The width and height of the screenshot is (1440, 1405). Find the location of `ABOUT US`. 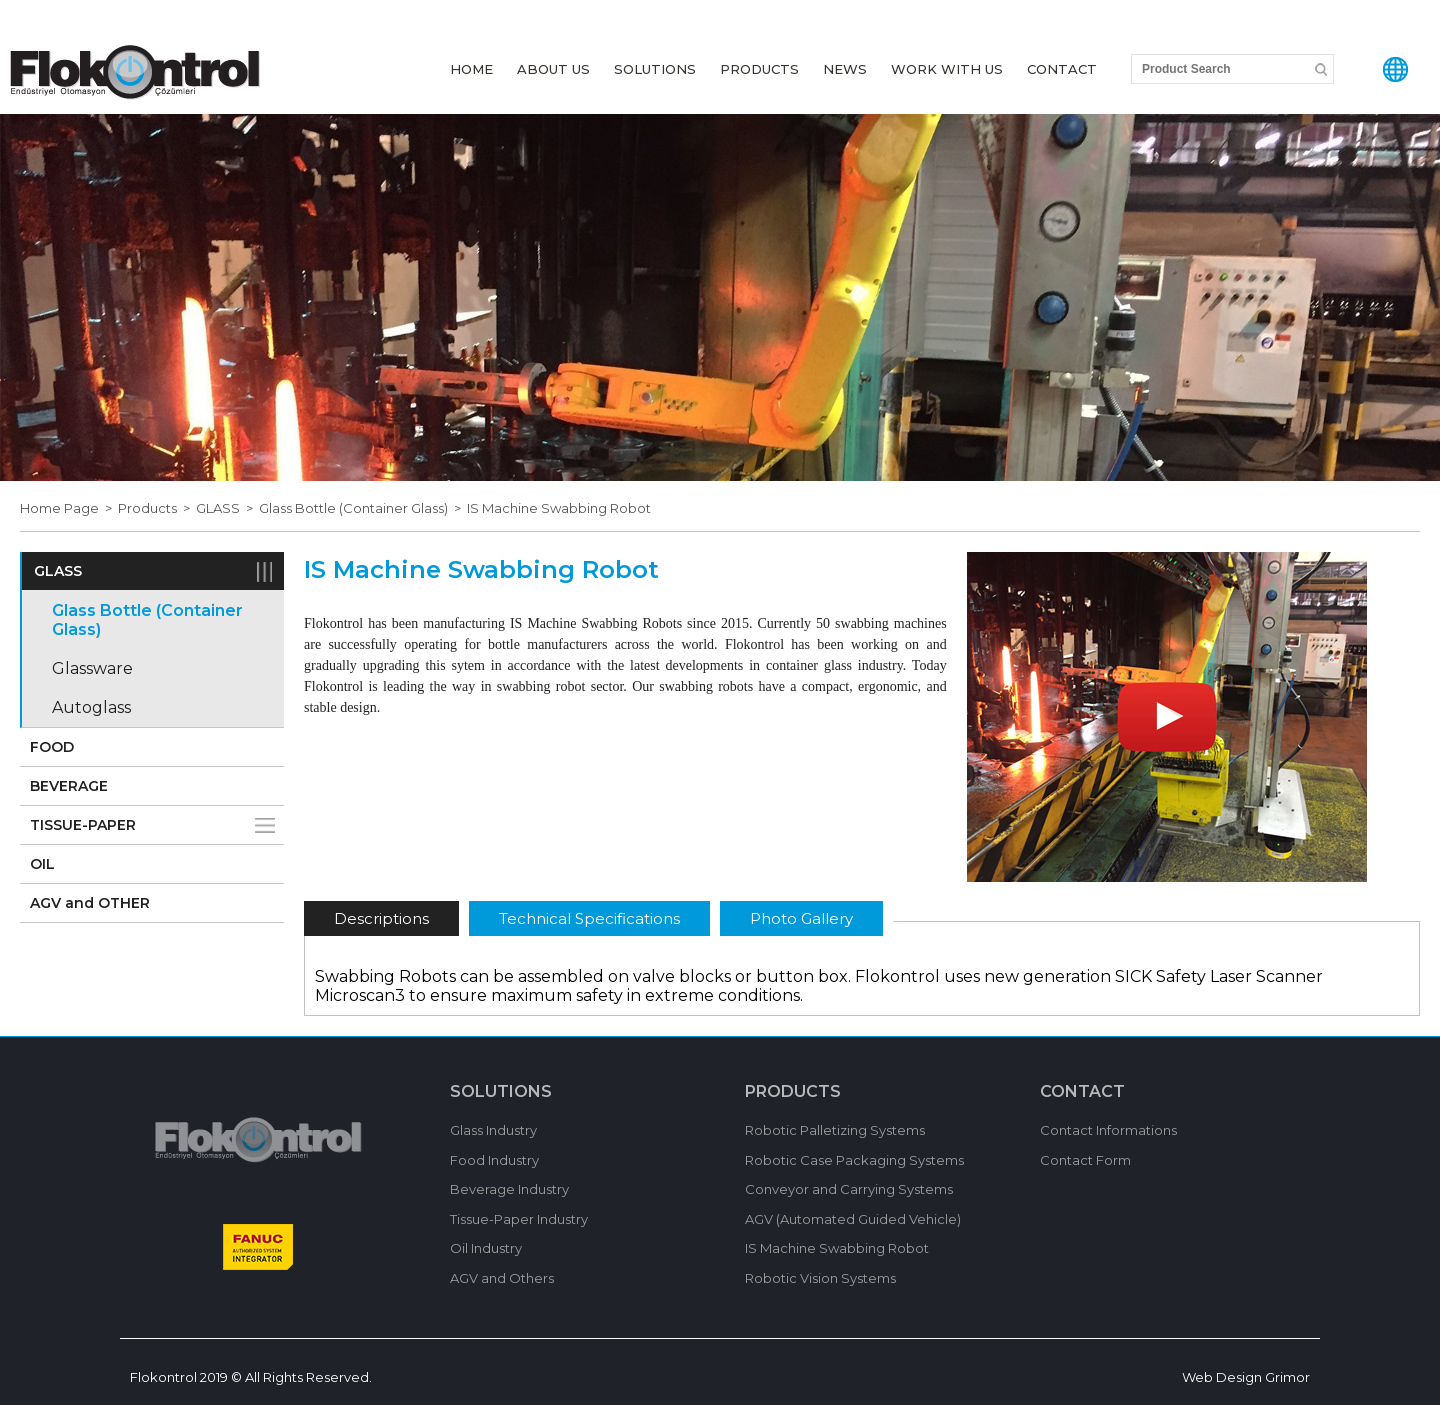

ABOUT US is located at coordinates (553, 69).